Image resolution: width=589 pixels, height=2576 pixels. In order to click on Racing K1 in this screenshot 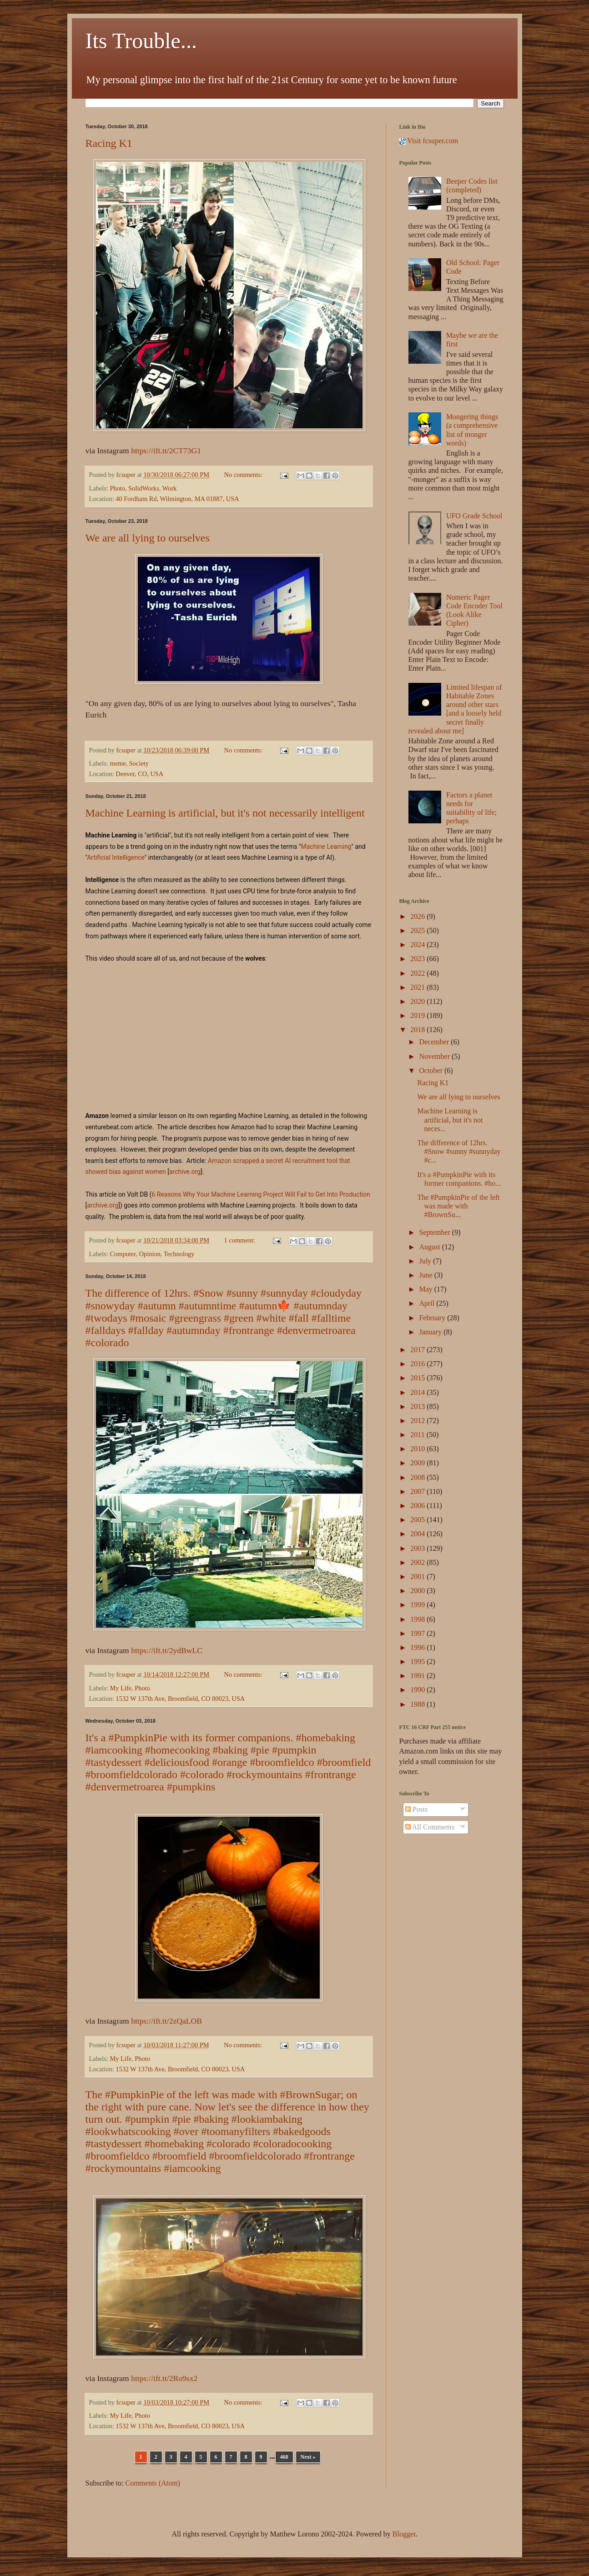, I will do `click(109, 143)`.